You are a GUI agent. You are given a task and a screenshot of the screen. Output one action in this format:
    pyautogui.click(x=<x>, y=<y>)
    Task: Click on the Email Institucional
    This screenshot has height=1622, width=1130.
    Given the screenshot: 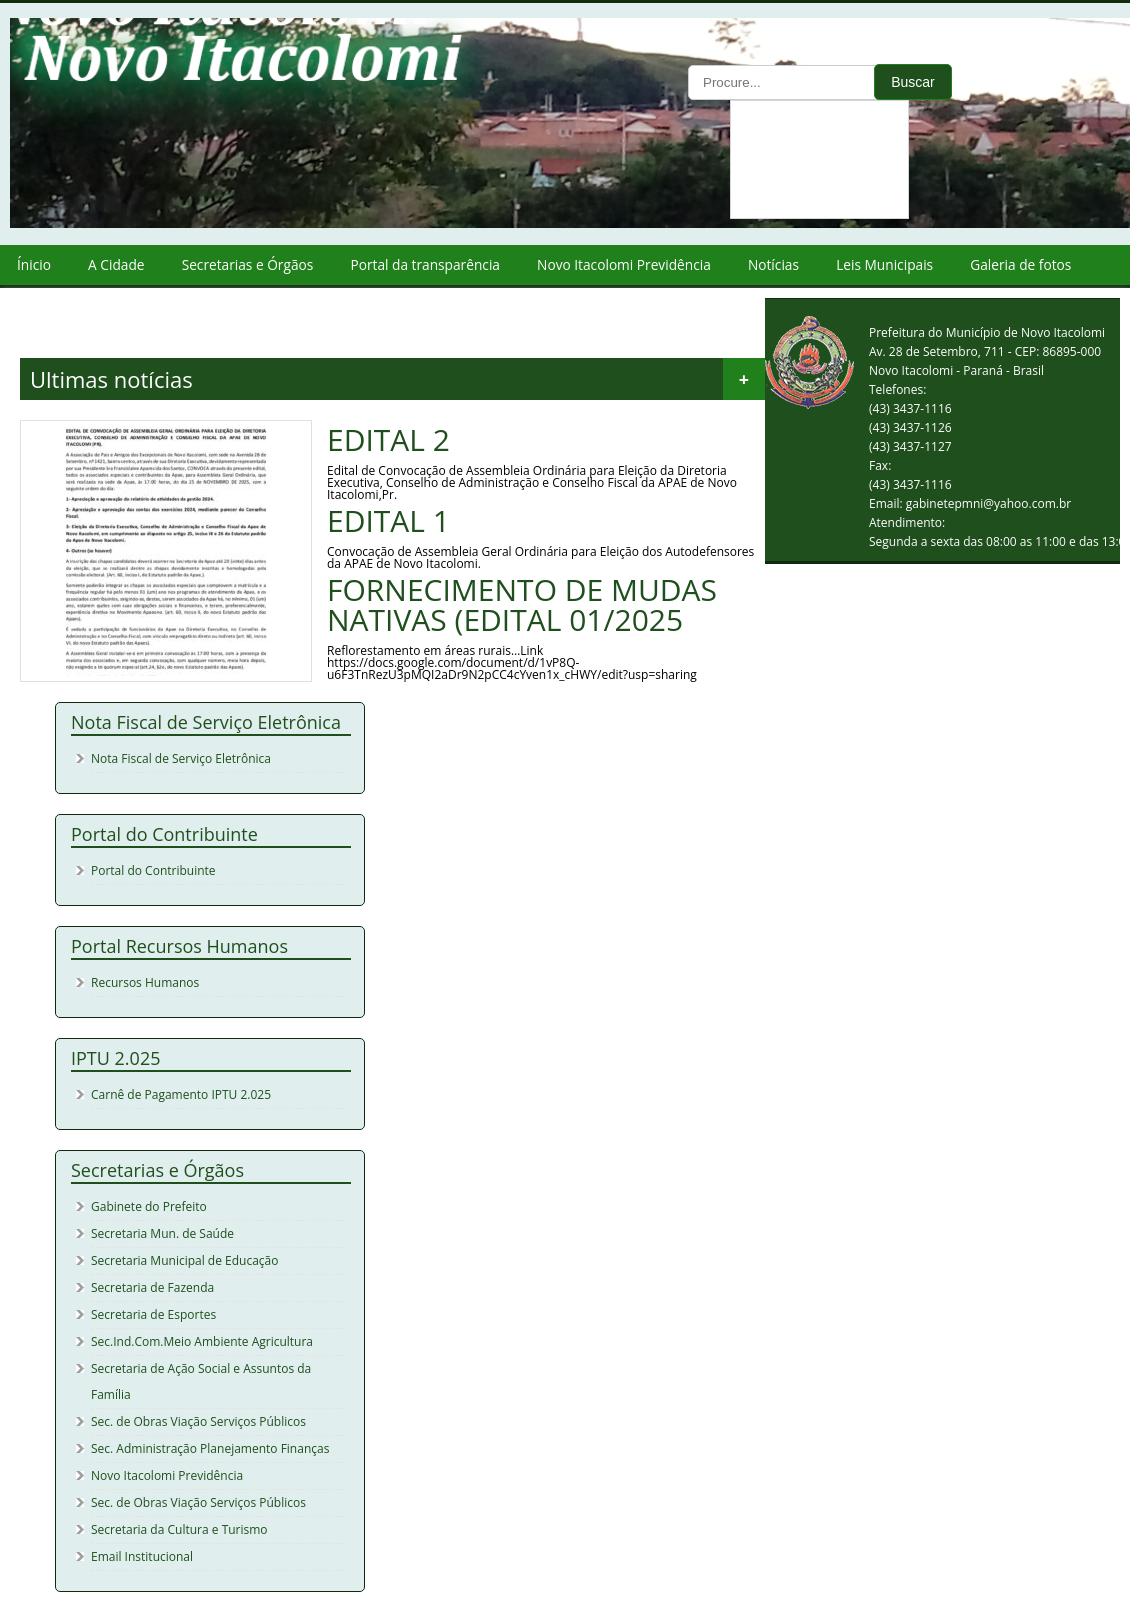 What is the action you would take?
    pyautogui.click(x=142, y=1556)
    